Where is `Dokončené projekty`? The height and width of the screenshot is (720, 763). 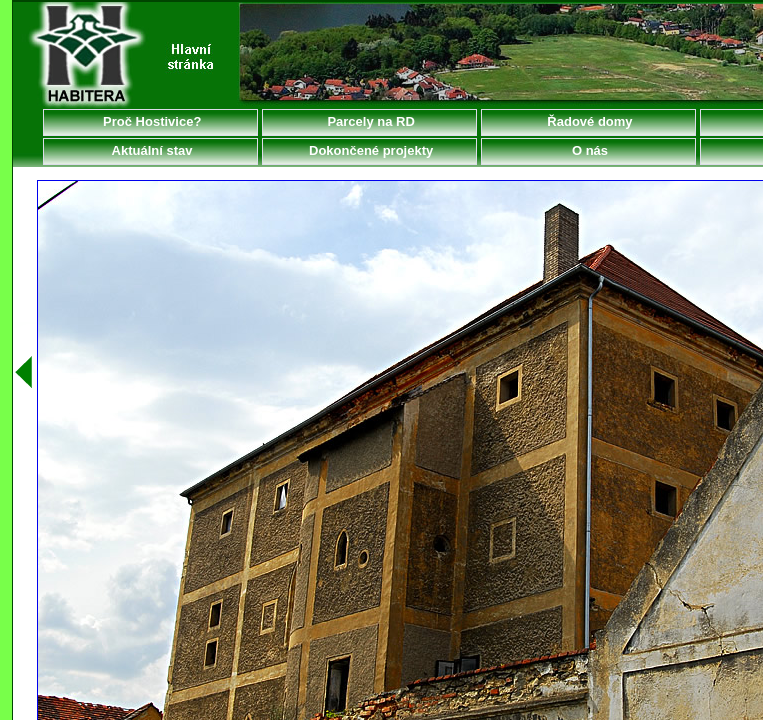
Dokončené projekty is located at coordinates (369, 150).